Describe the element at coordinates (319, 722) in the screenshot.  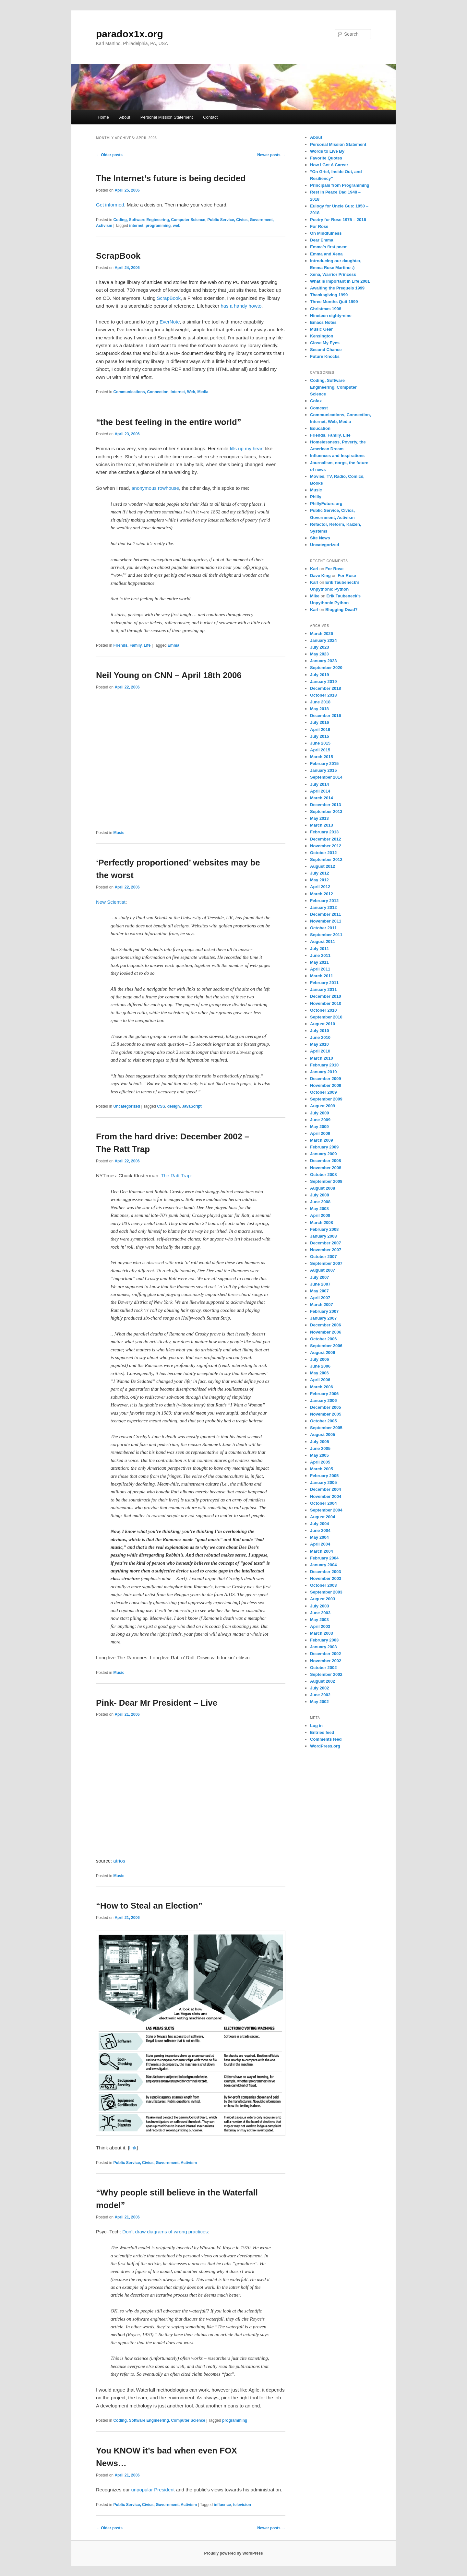
I see `July 2016` at that location.